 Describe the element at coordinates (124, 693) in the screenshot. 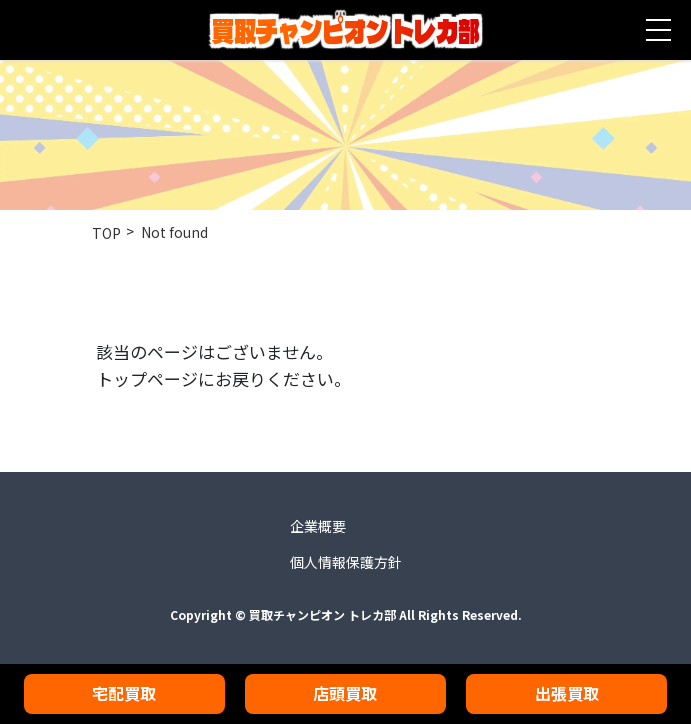

I see `宅配買取` at that location.